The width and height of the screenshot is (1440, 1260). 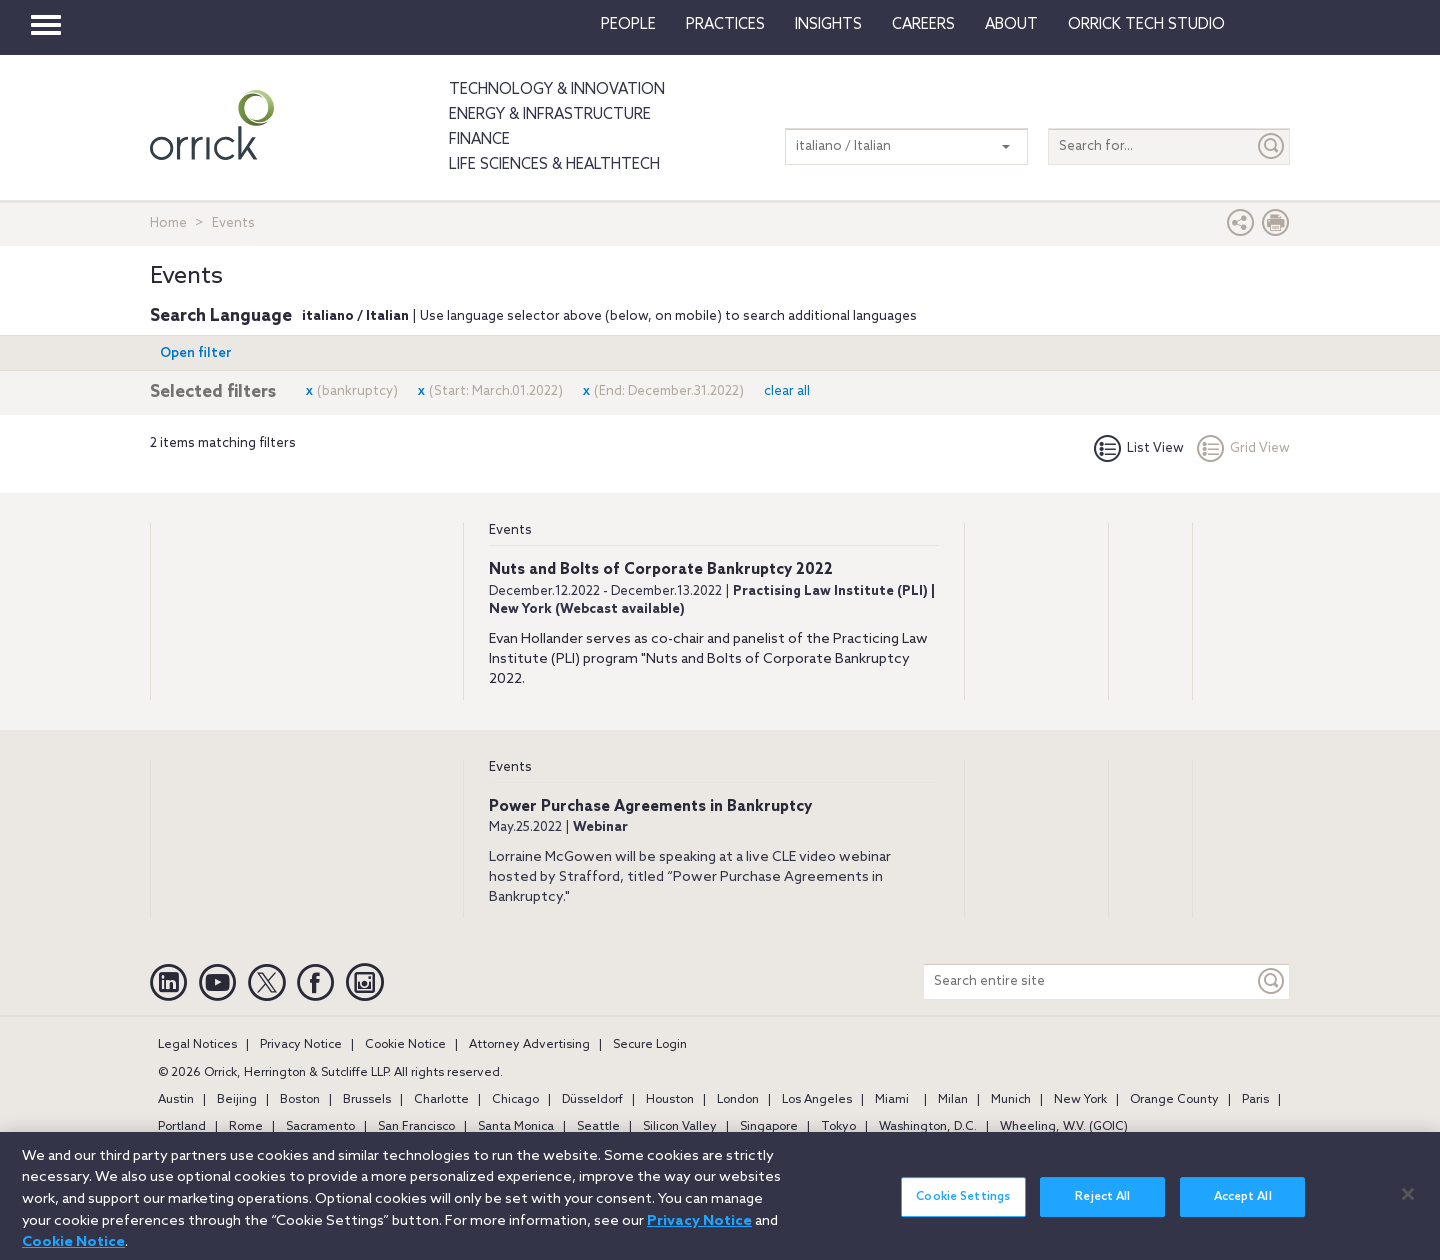 I want to click on Singapore, so click(x=769, y=1127).